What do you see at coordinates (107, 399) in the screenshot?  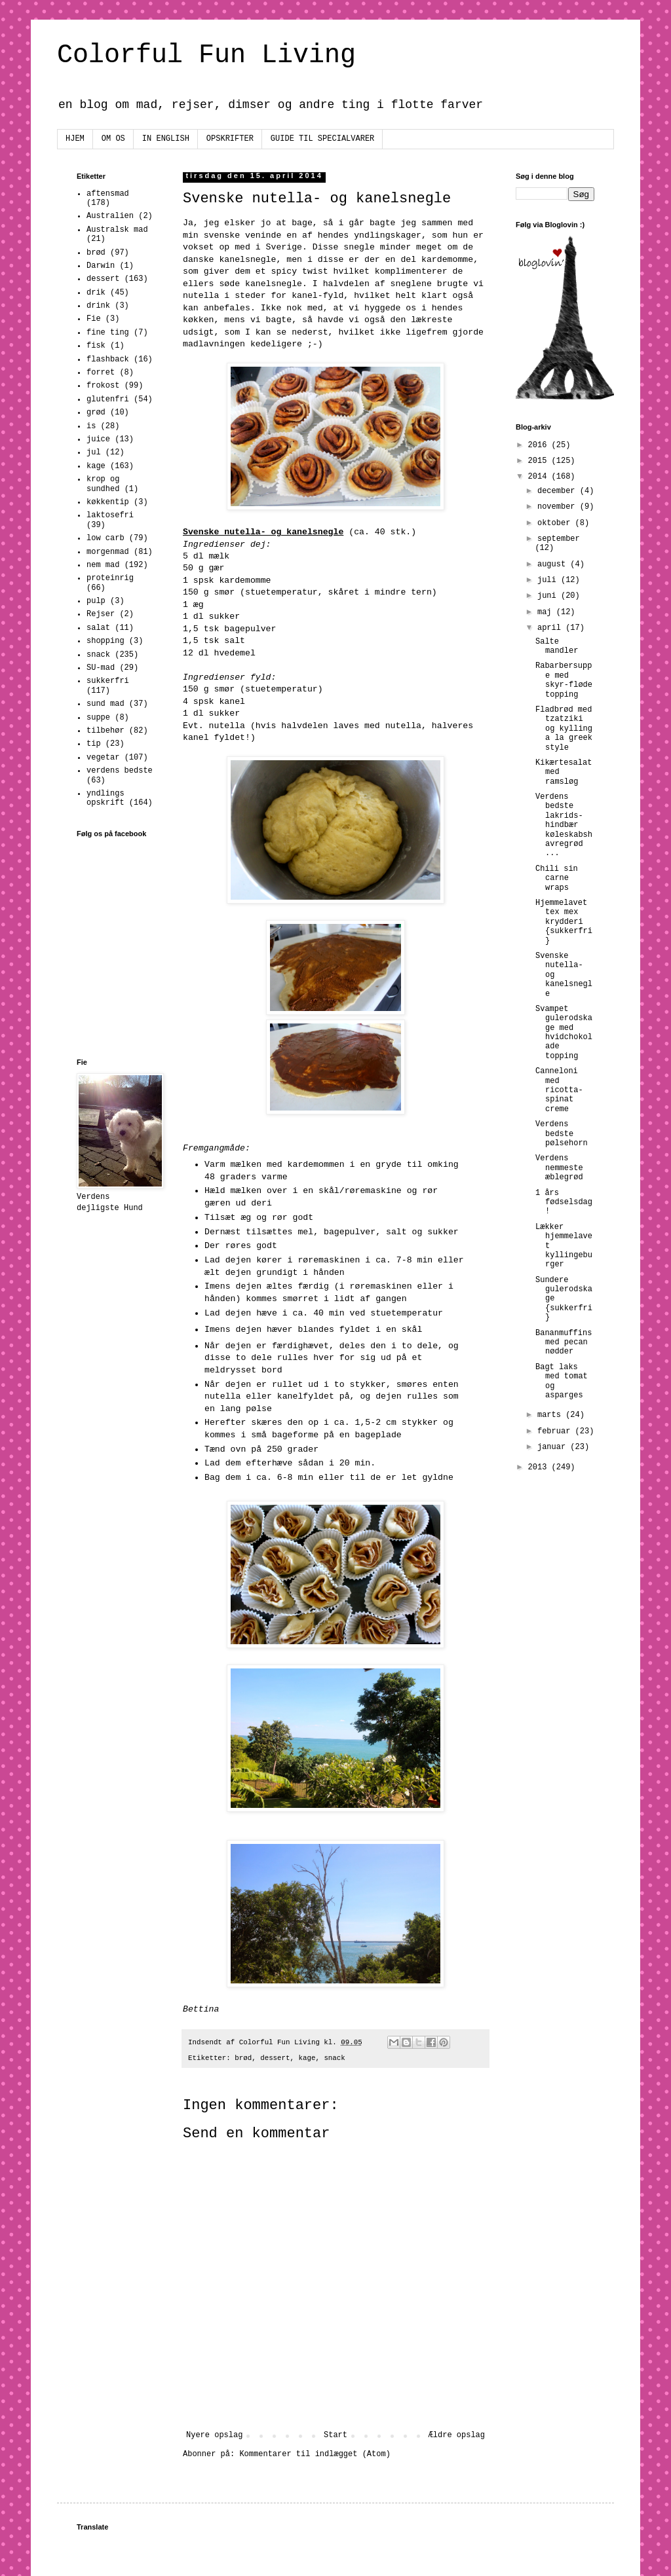 I see `glutenfri` at bounding box center [107, 399].